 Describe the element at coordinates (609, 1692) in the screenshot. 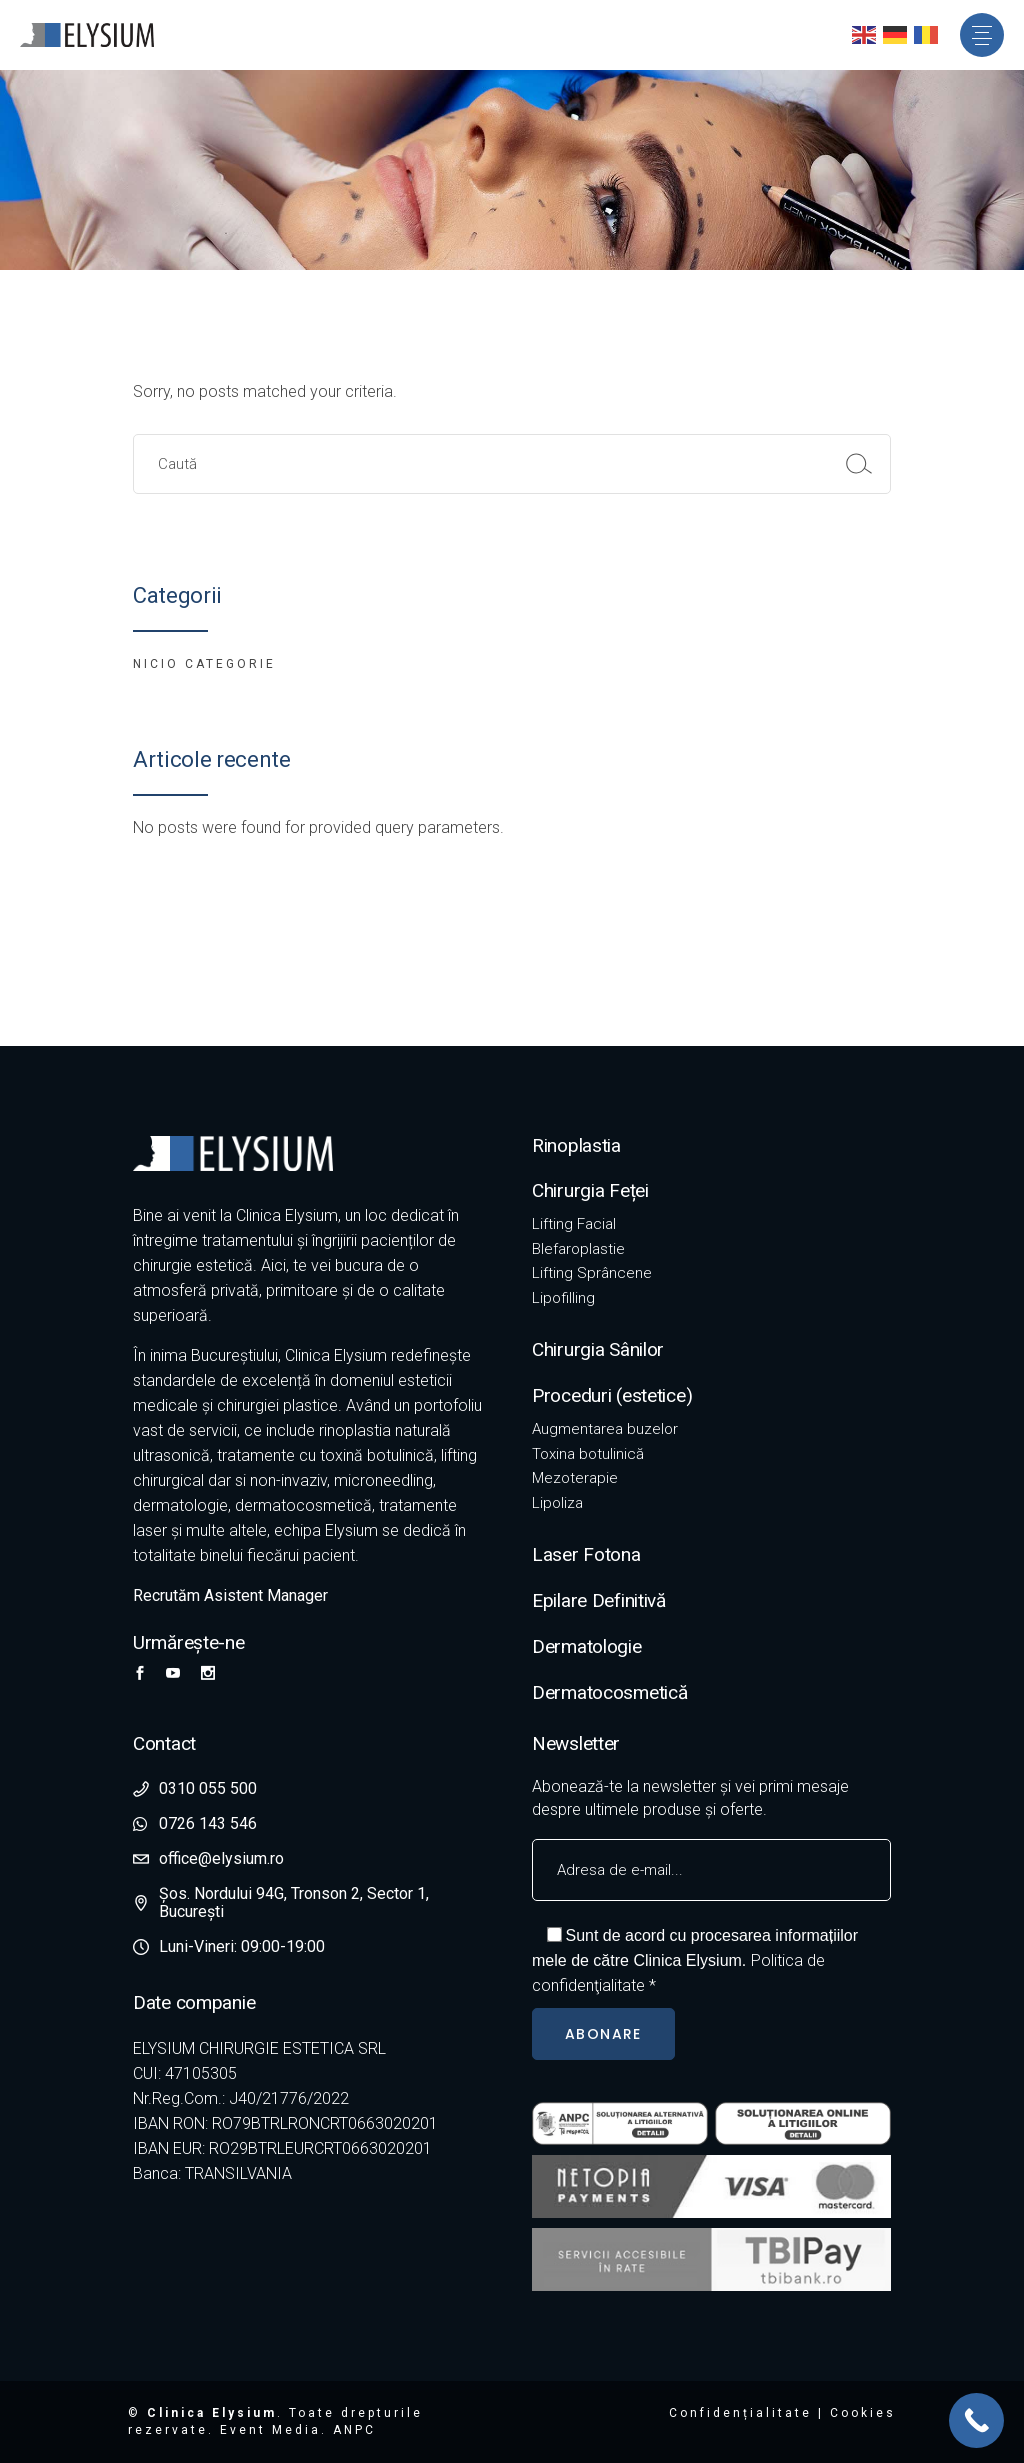

I see `Dermatocosmetică` at that location.